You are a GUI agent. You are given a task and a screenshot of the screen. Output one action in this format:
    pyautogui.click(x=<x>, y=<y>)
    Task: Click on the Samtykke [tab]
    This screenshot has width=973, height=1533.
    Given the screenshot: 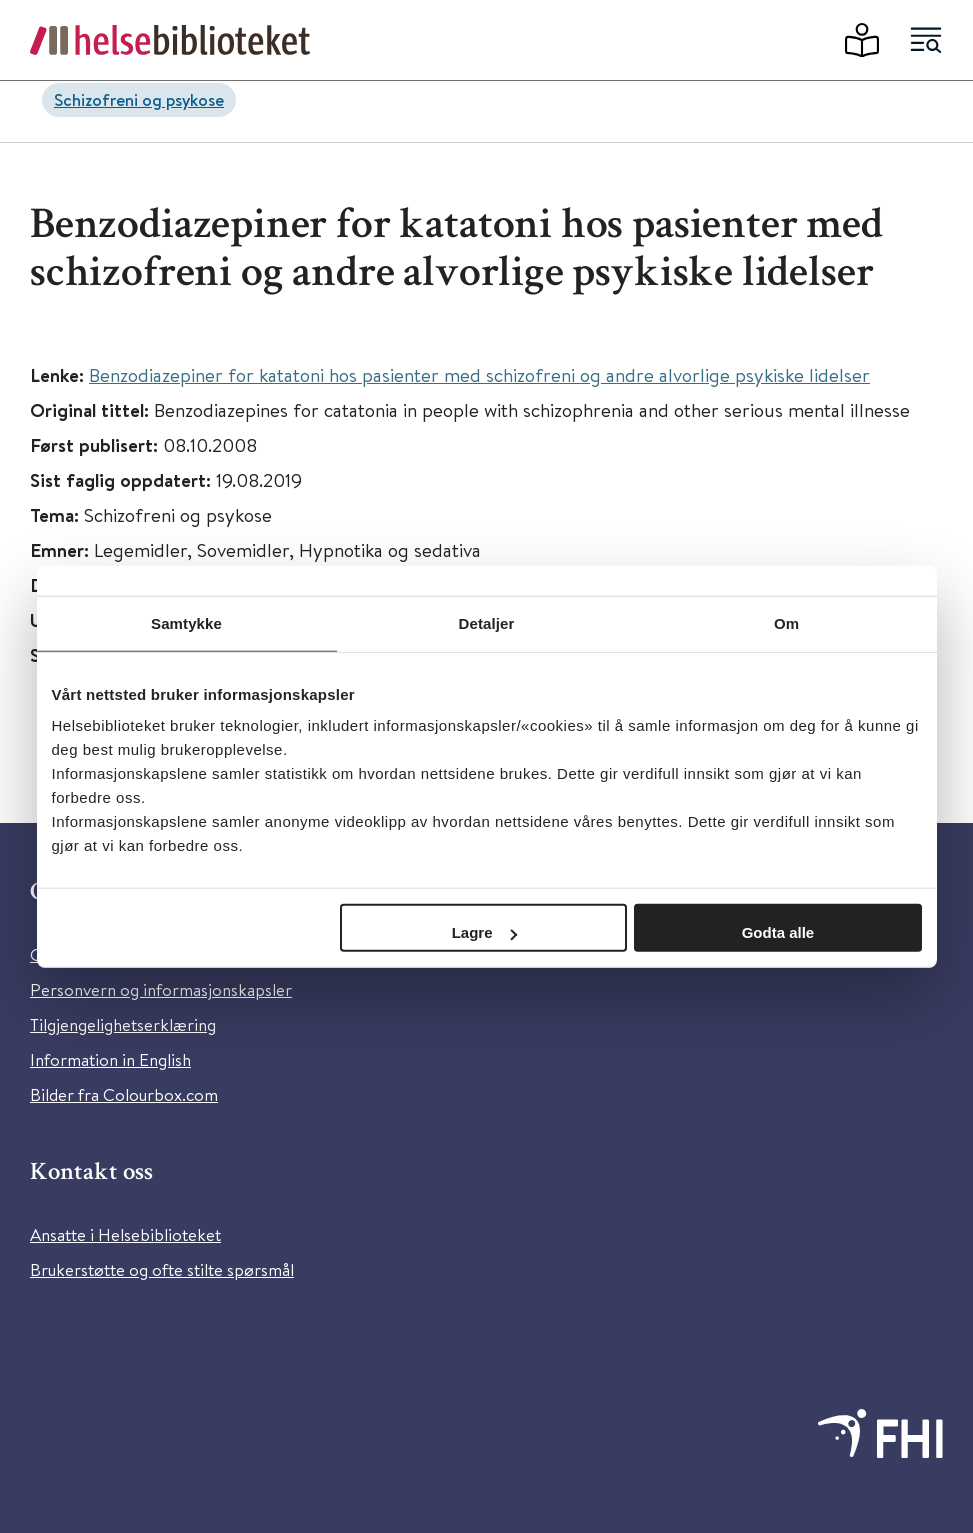 What is the action you would take?
    pyautogui.click(x=186, y=622)
    